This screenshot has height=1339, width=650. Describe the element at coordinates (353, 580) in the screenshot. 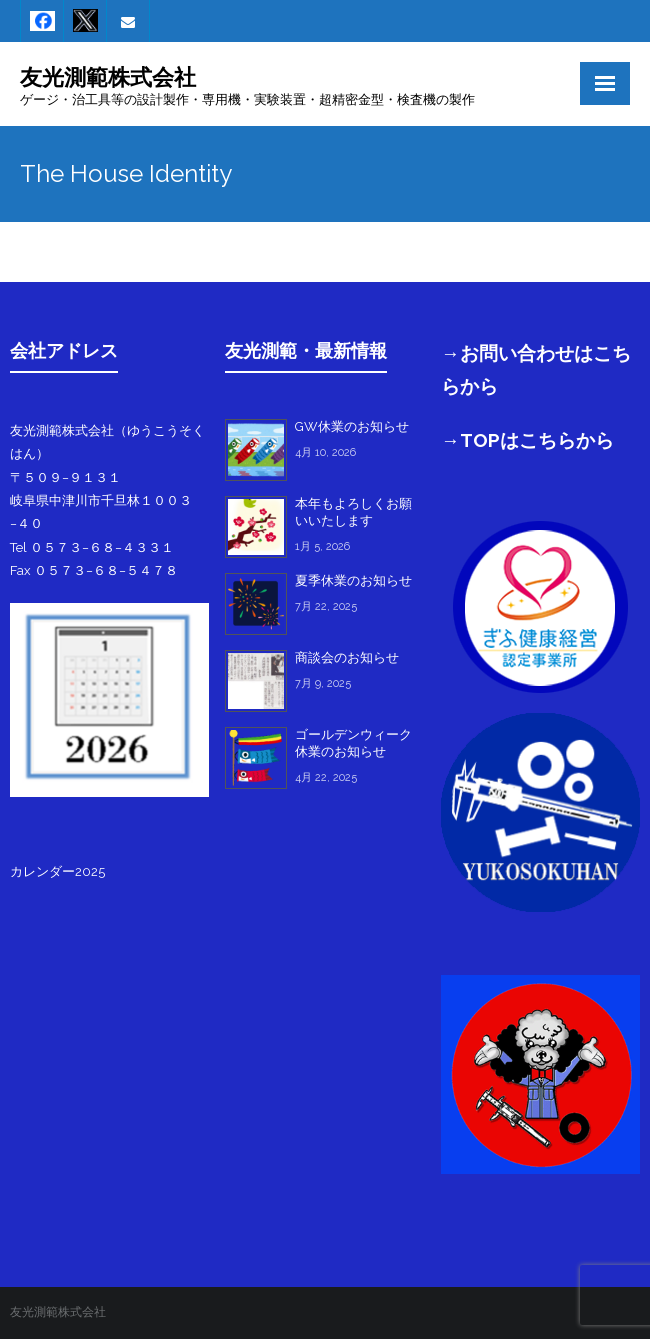

I see `夏季休業のお知らせ` at that location.